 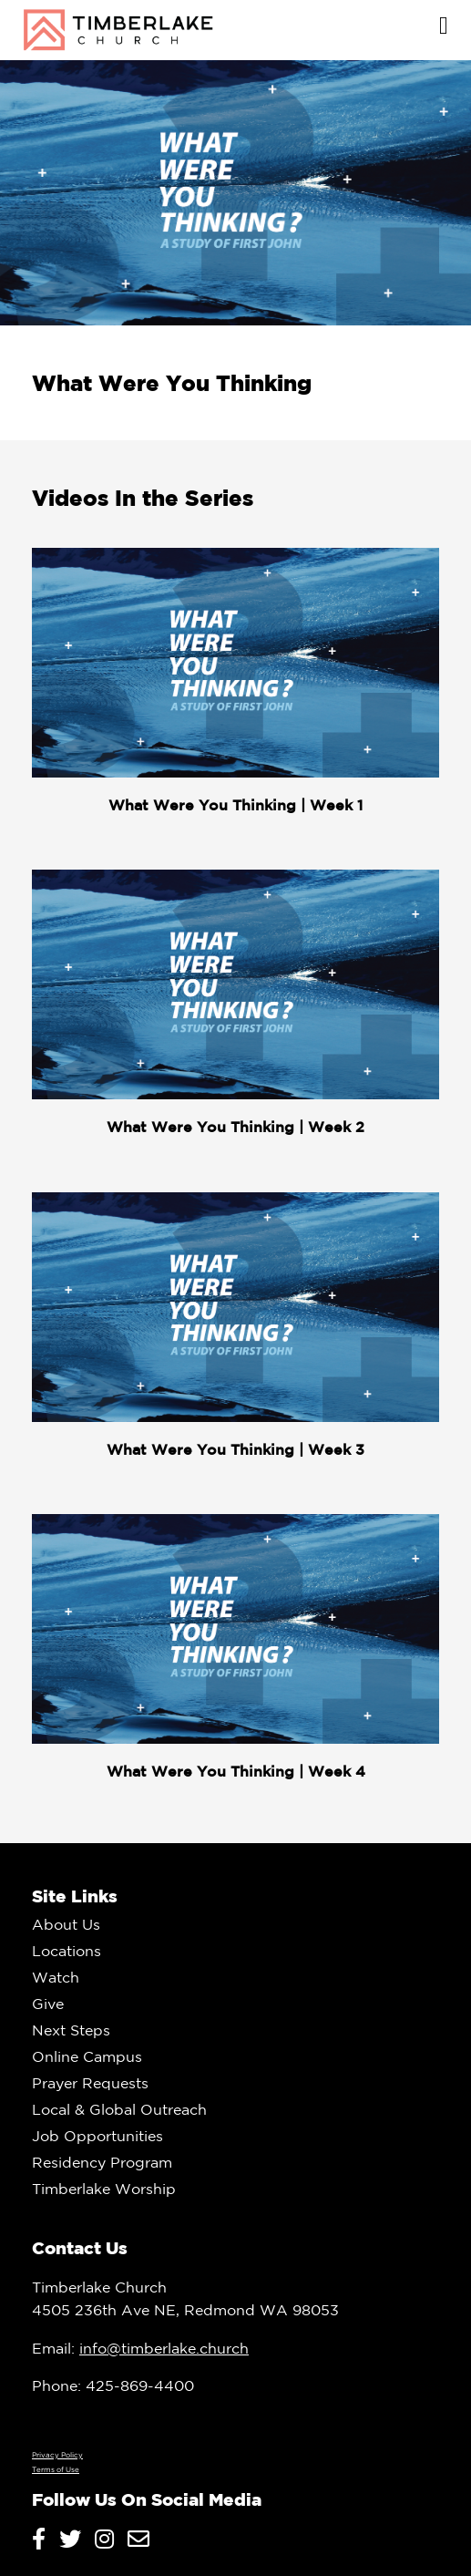 What do you see at coordinates (90, 2083) in the screenshot?
I see `Prayer Requests [menuitem]` at bounding box center [90, 2083].